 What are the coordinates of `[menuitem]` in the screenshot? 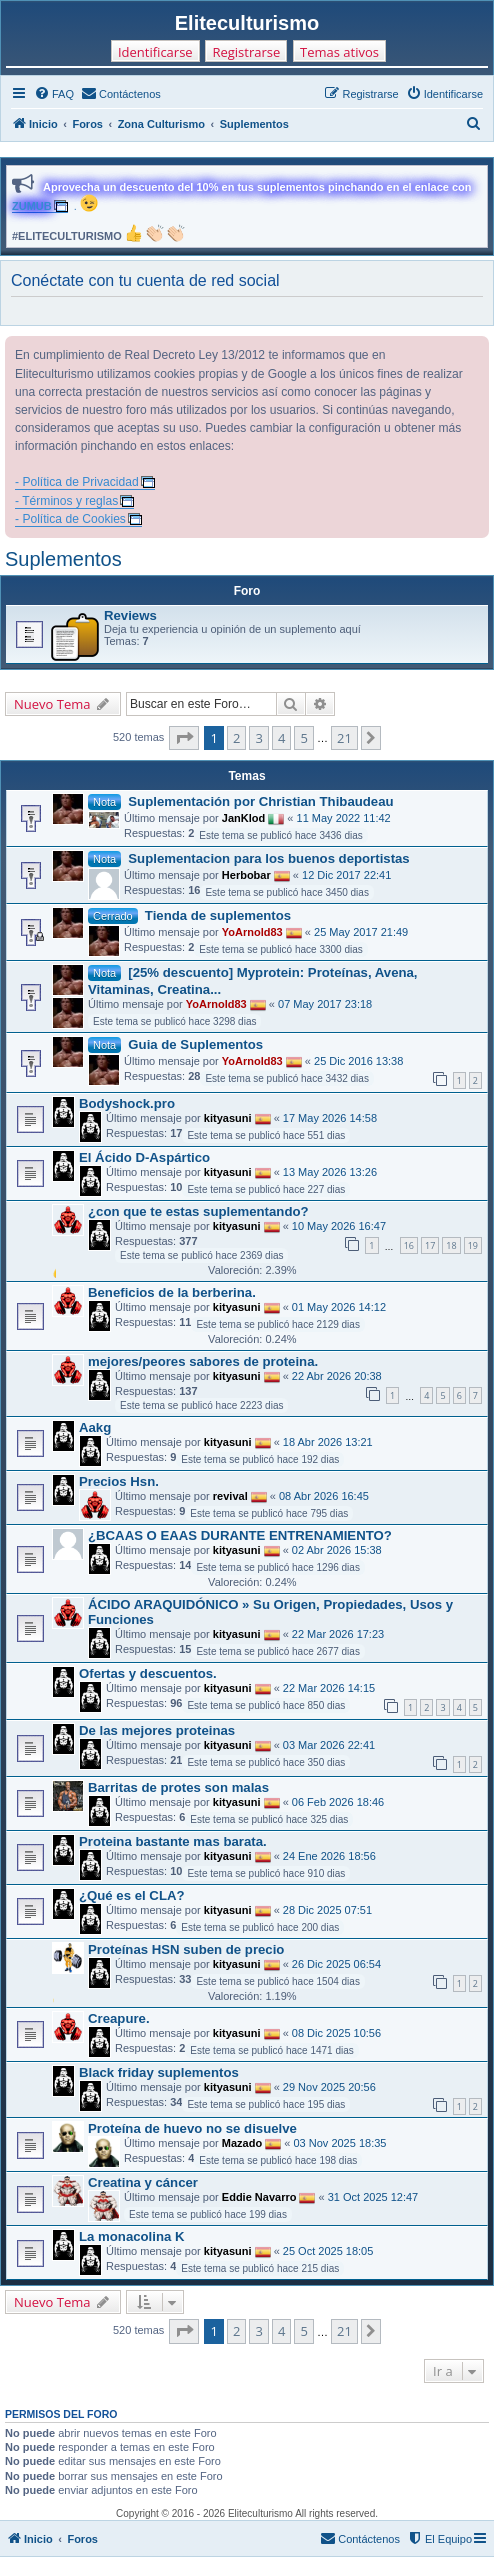 It's located at (54, 94).